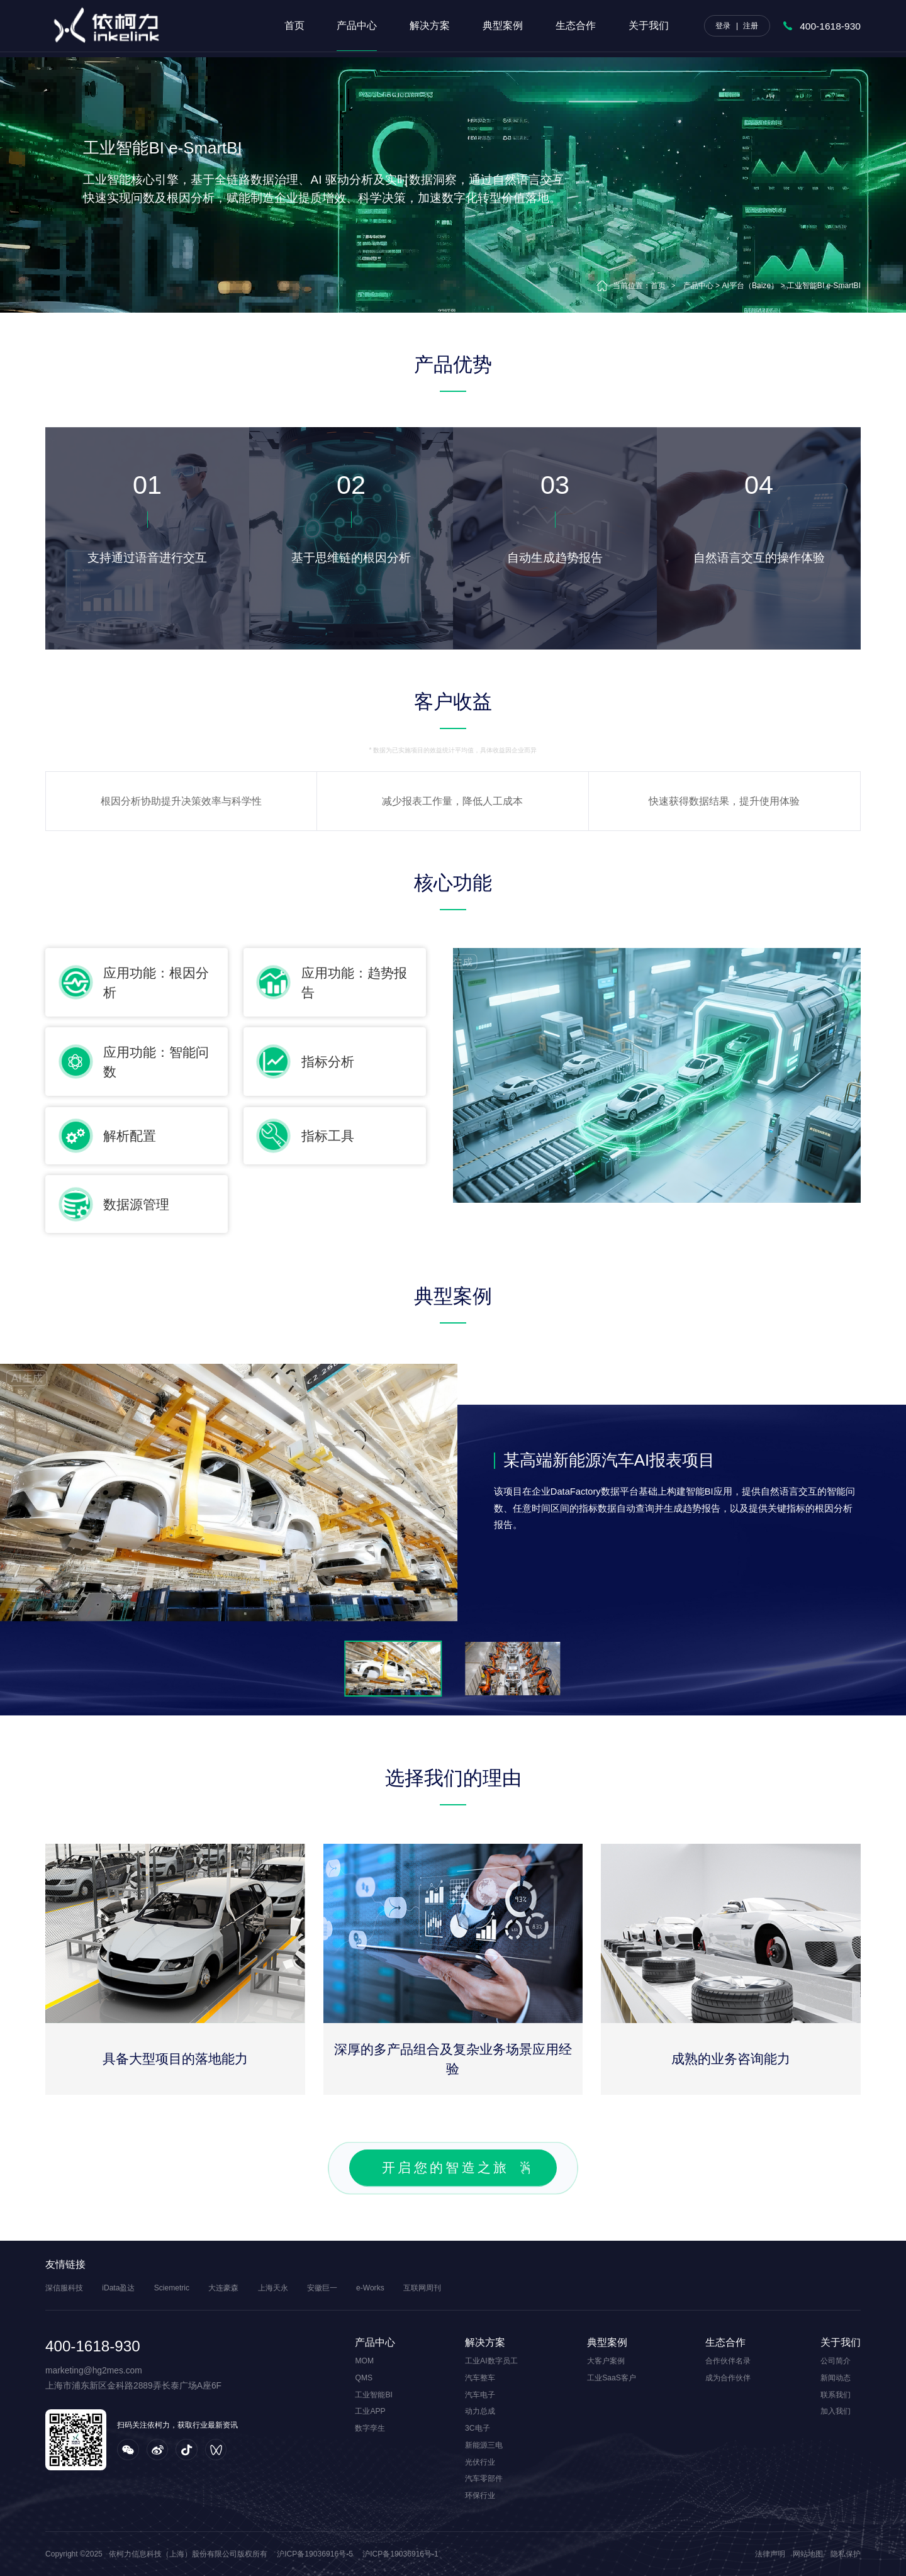  I want to click on 安徽巨一, so click(322, 2287).